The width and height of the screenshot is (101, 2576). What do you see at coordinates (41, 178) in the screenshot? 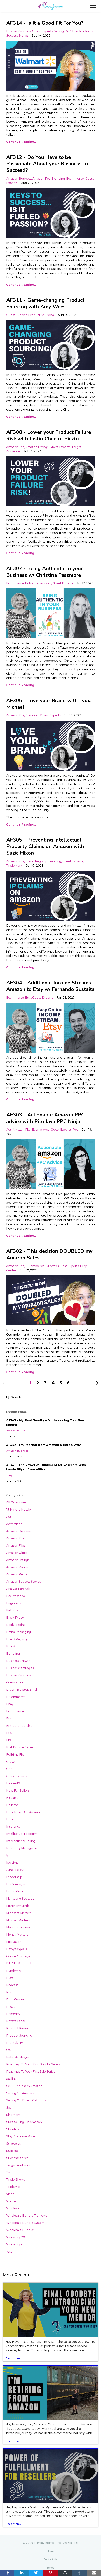
I see `amazon fba` at bounding box center [41, 178].